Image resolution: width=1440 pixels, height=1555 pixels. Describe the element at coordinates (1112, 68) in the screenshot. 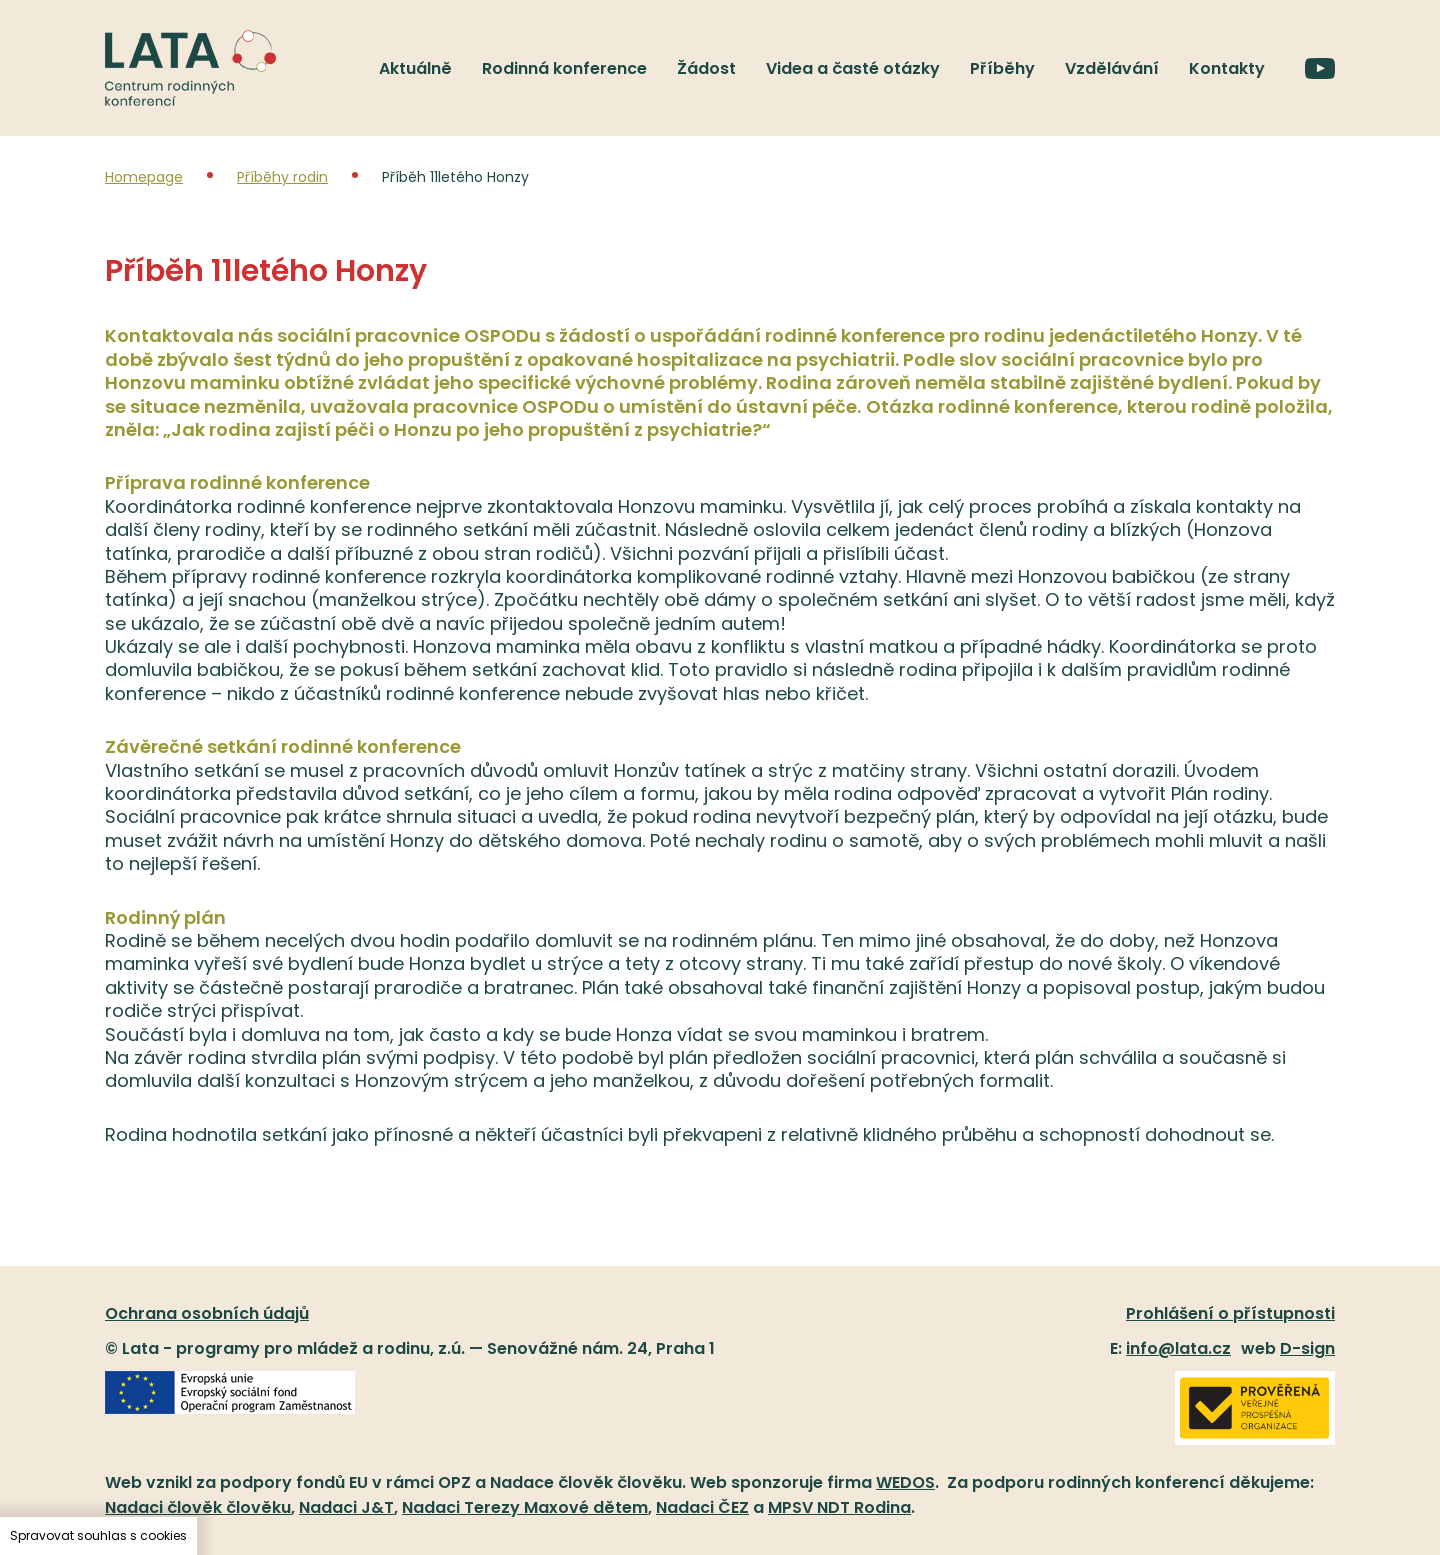

I see `Vzdělávání` at that location.